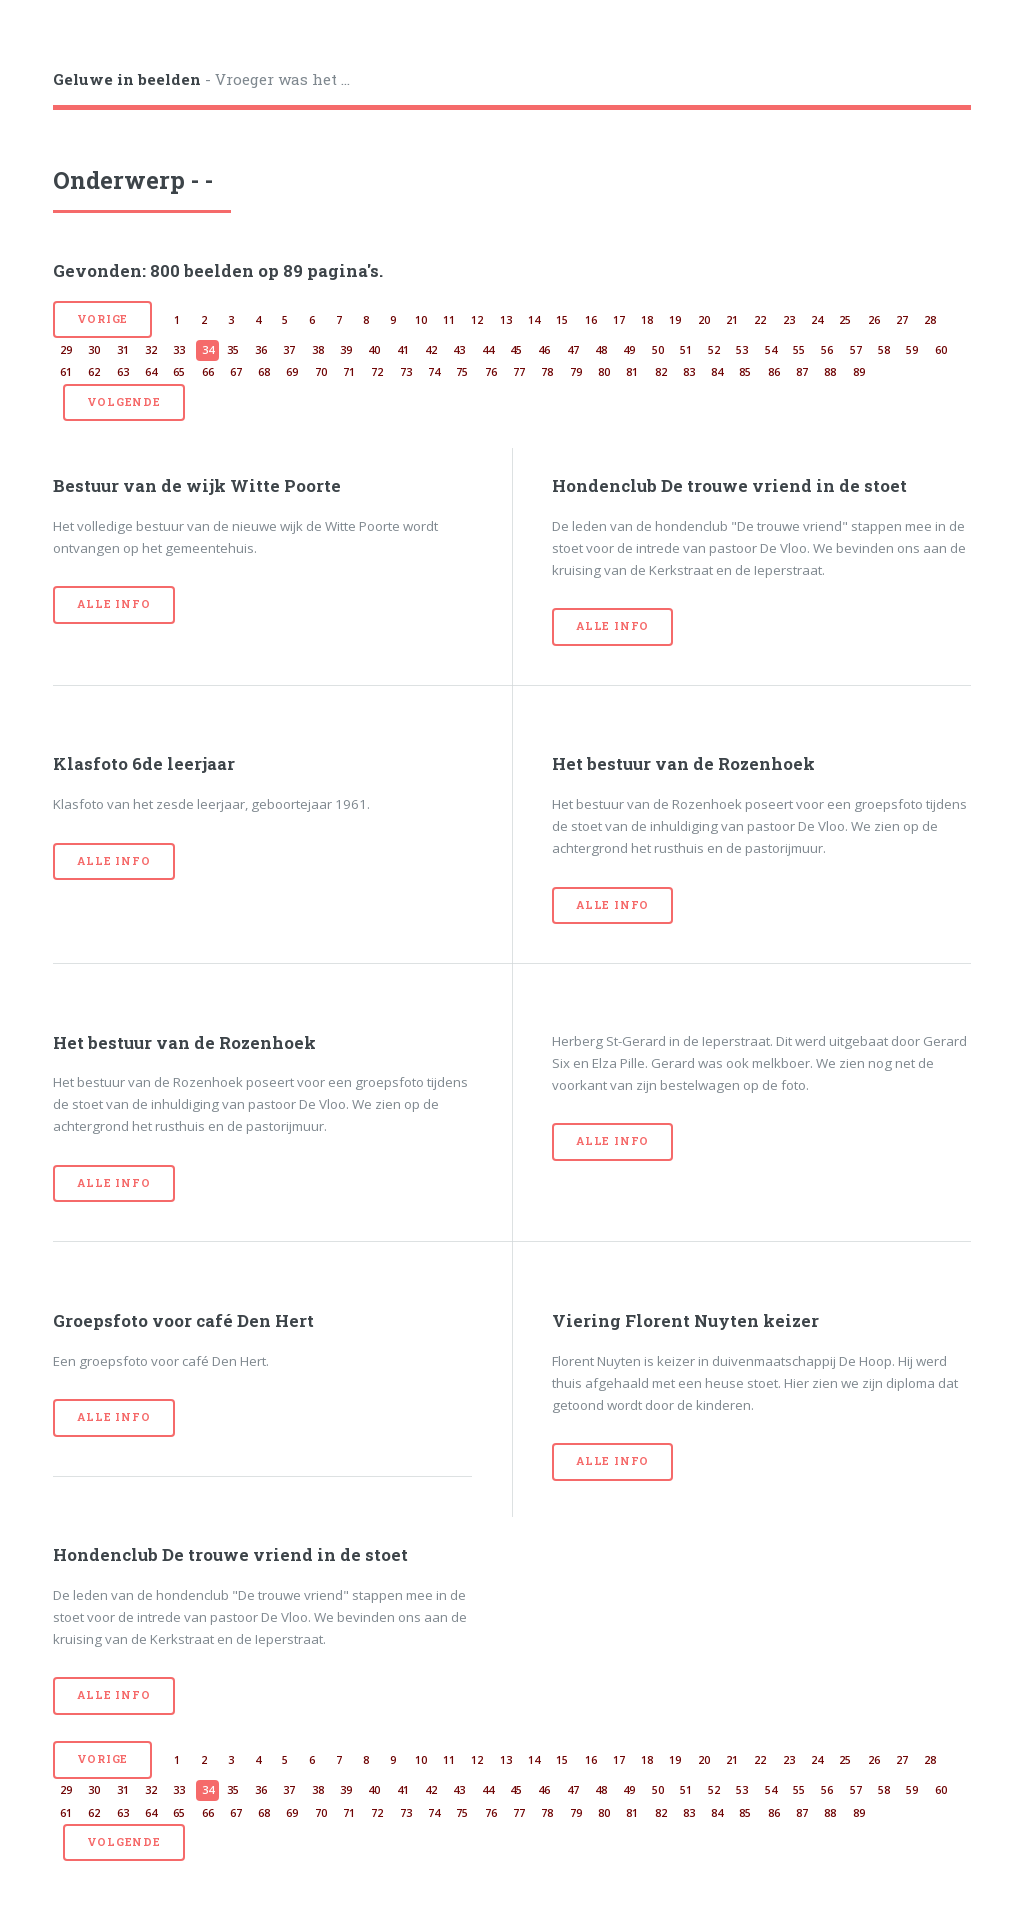  What do you see at coordinates (233, 350) in the screenshot?
I see `35` at bounding box center [233, 350].